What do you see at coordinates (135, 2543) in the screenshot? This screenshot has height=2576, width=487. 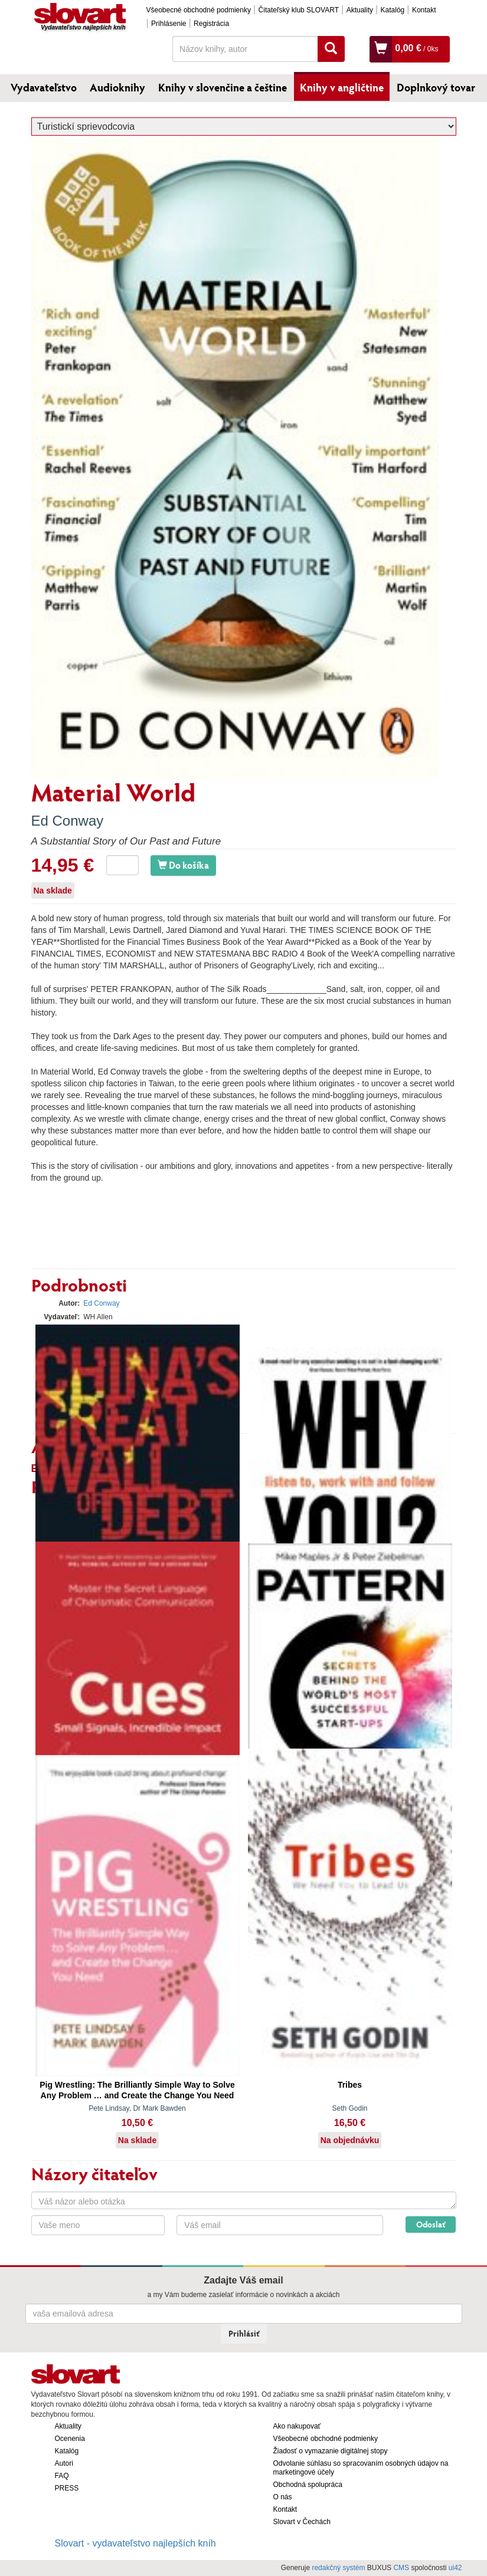 I see `Slovart - vydavateľstvo najlepších kníh` at bounding box center [135, 2543].